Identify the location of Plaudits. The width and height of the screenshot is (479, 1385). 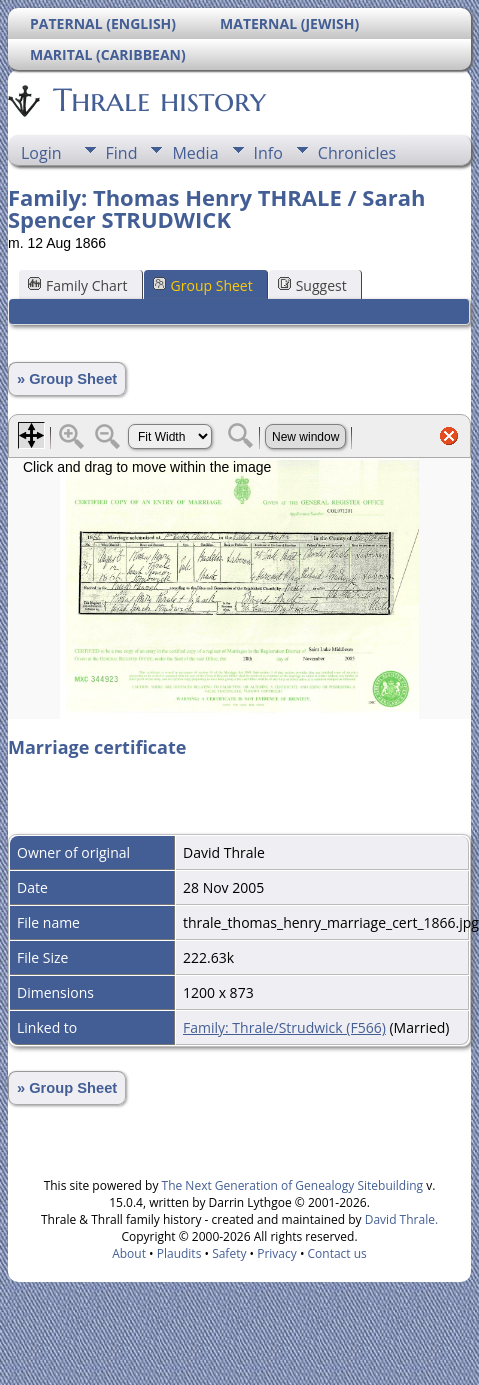
(179, 1253).